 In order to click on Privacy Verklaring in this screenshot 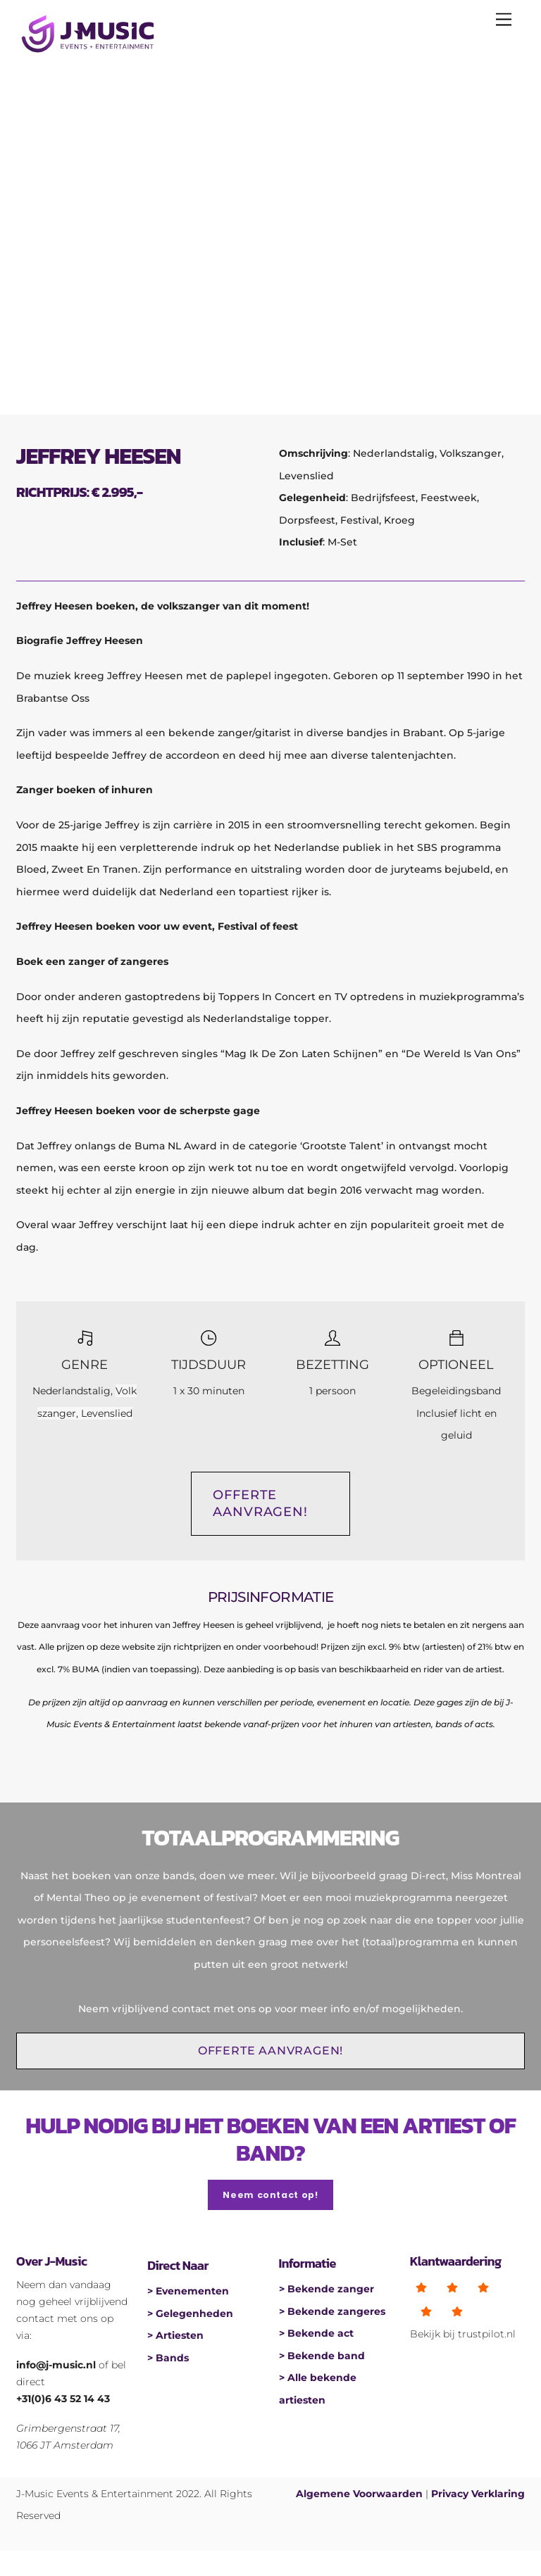, I will do `click(478, 2493)`.